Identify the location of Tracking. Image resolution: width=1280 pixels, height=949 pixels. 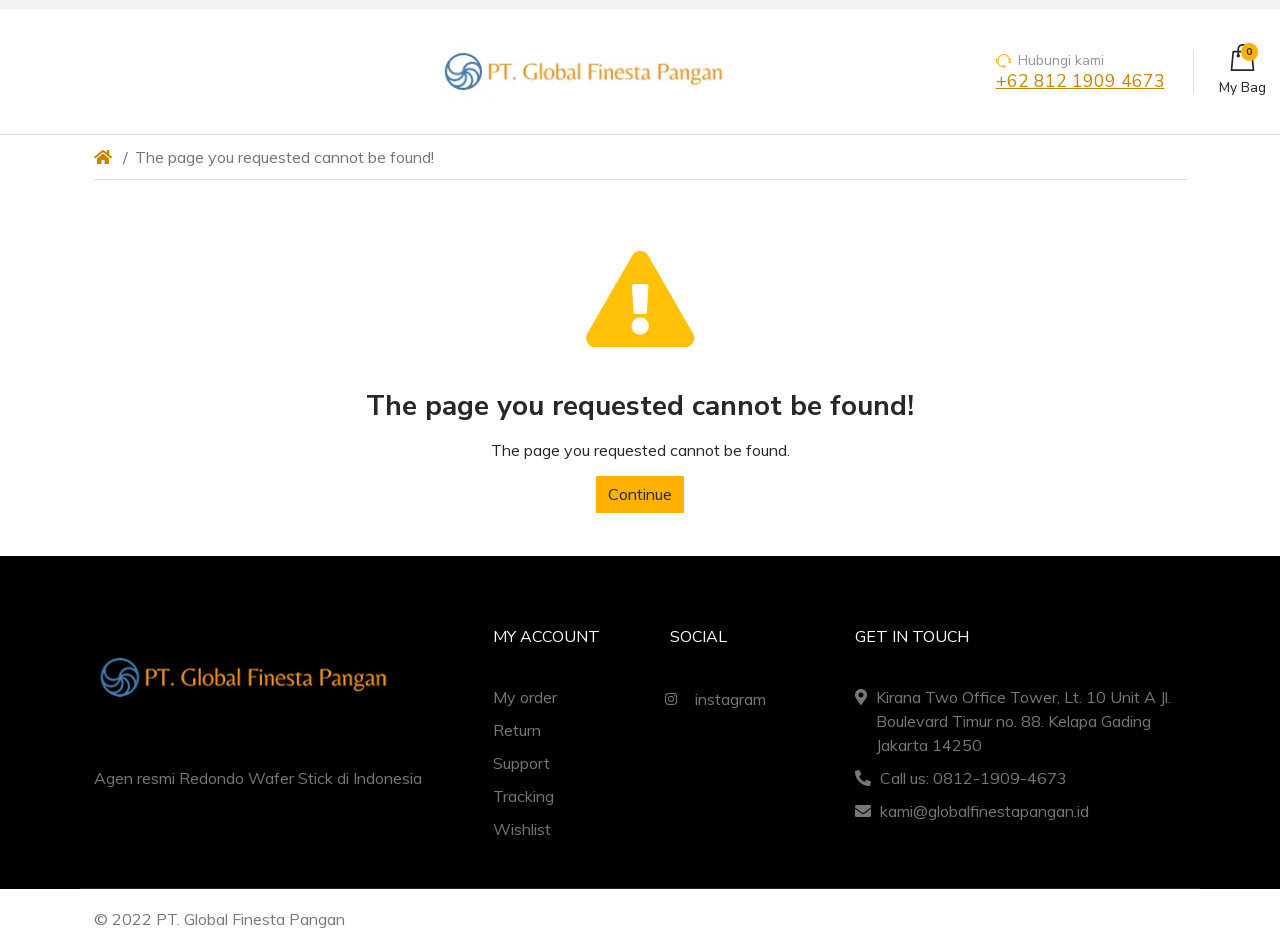
(523, 796).